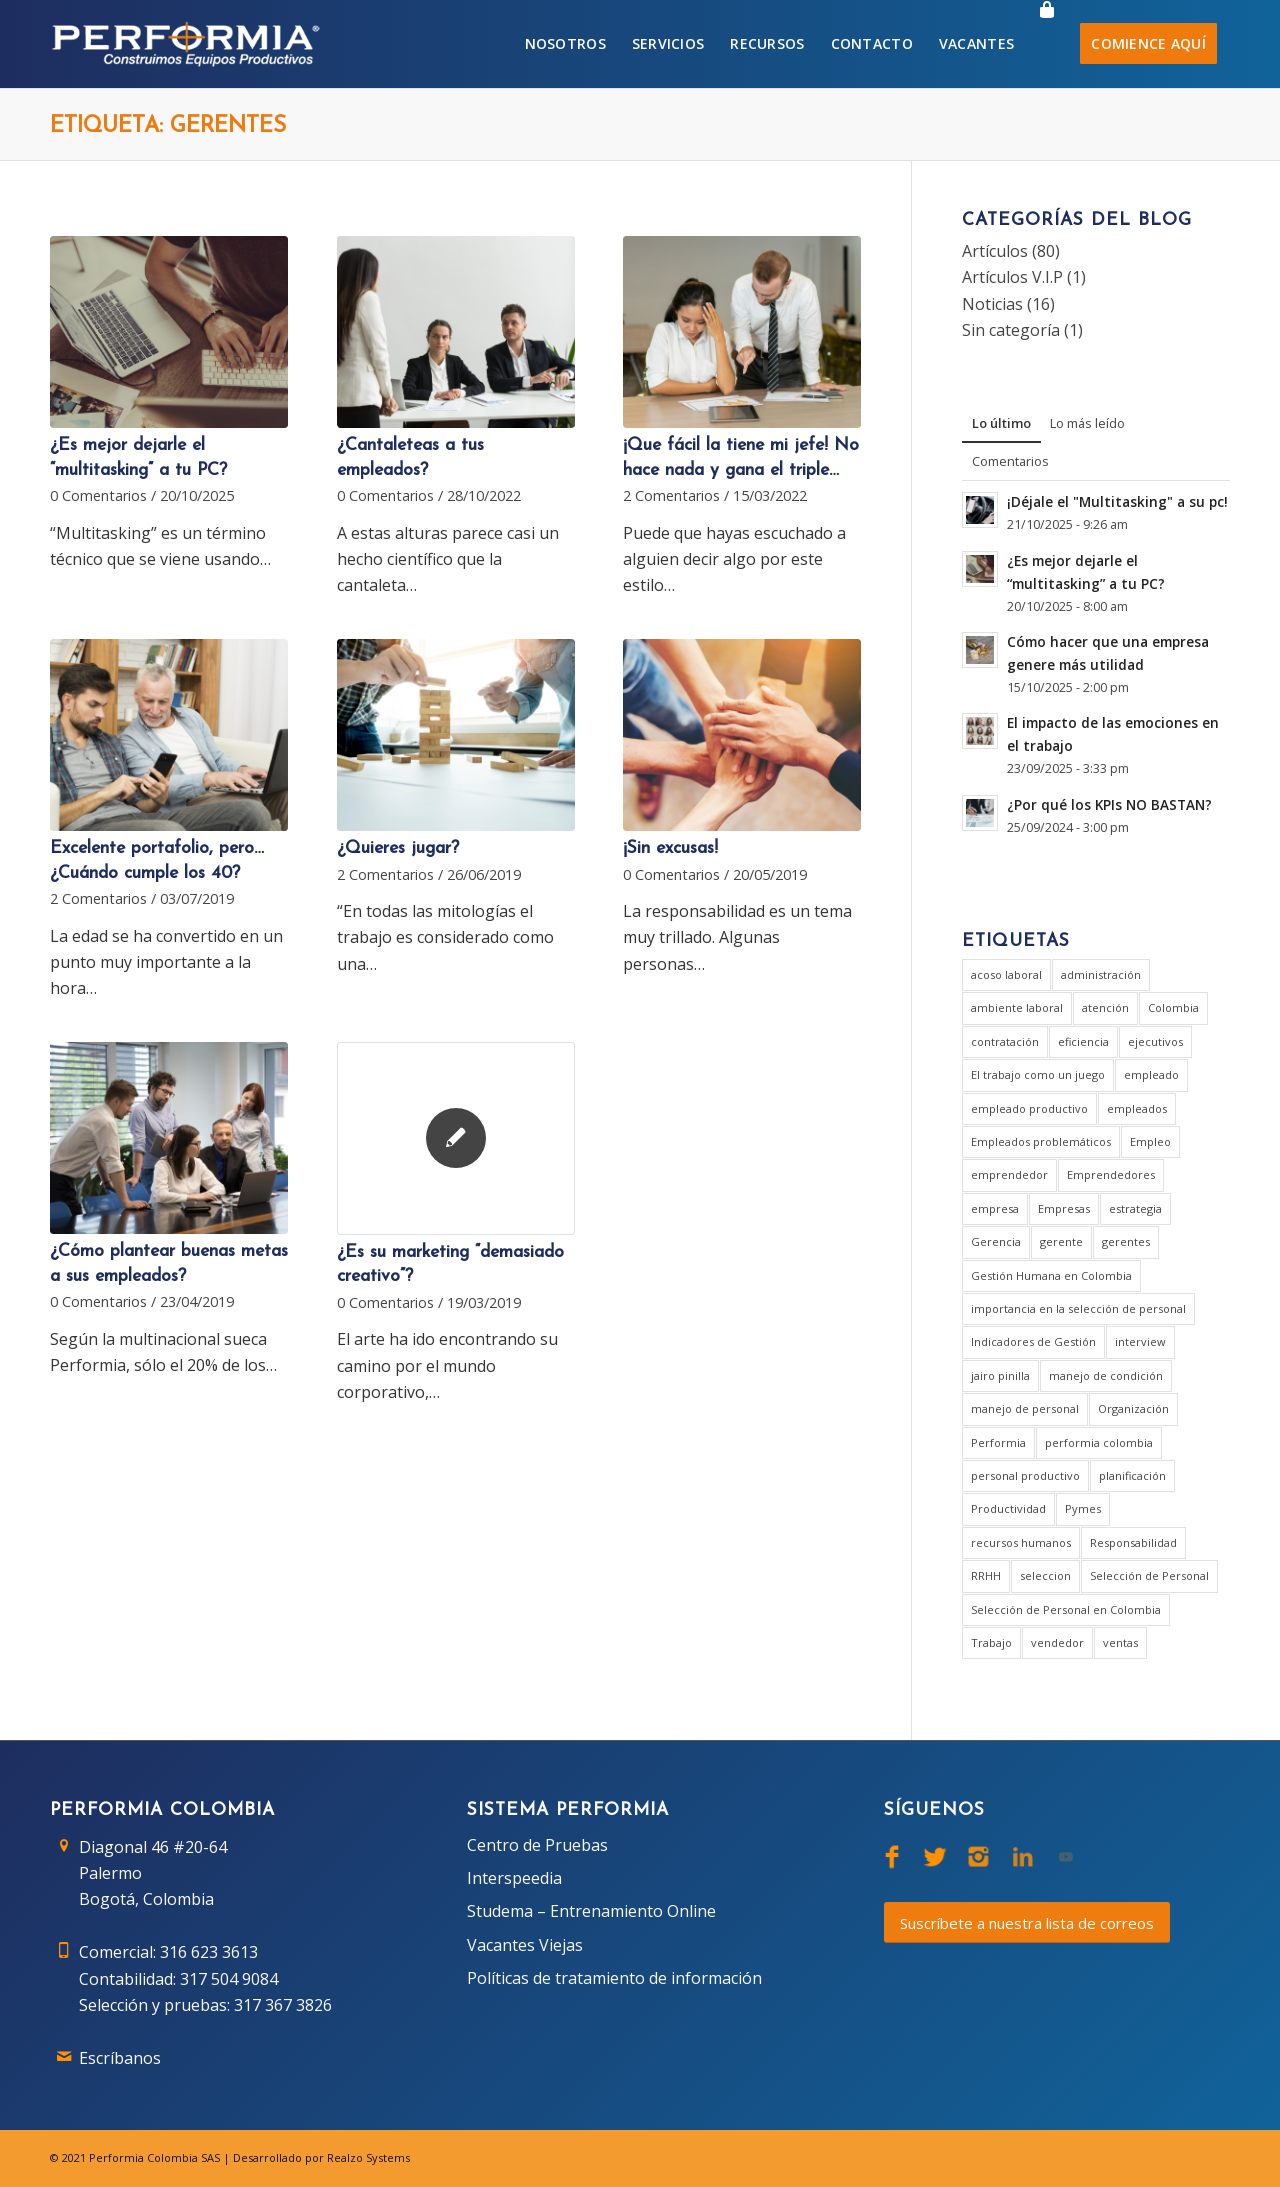  I want to click on planificación [planificación (2 elementos)], so click(1132, 1475).